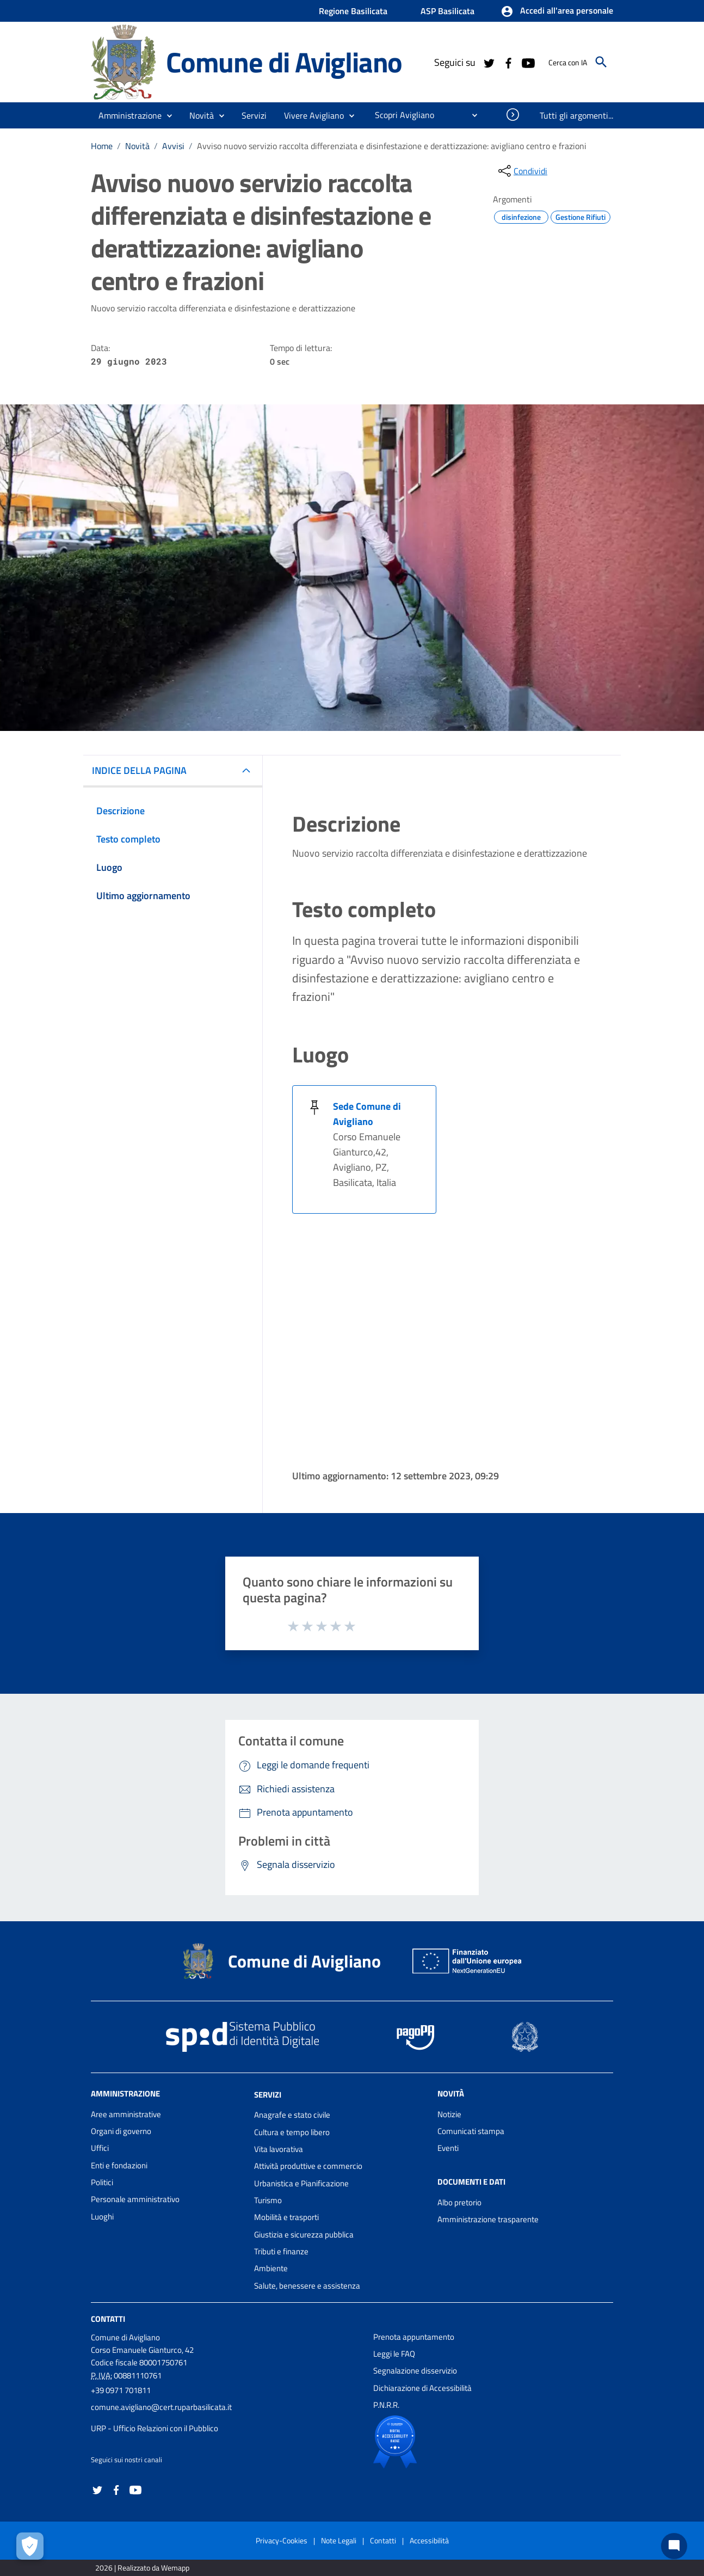 This screenshot has height=2576, width=704. I want to click on Tributi e finanze, so click(281, 2251).